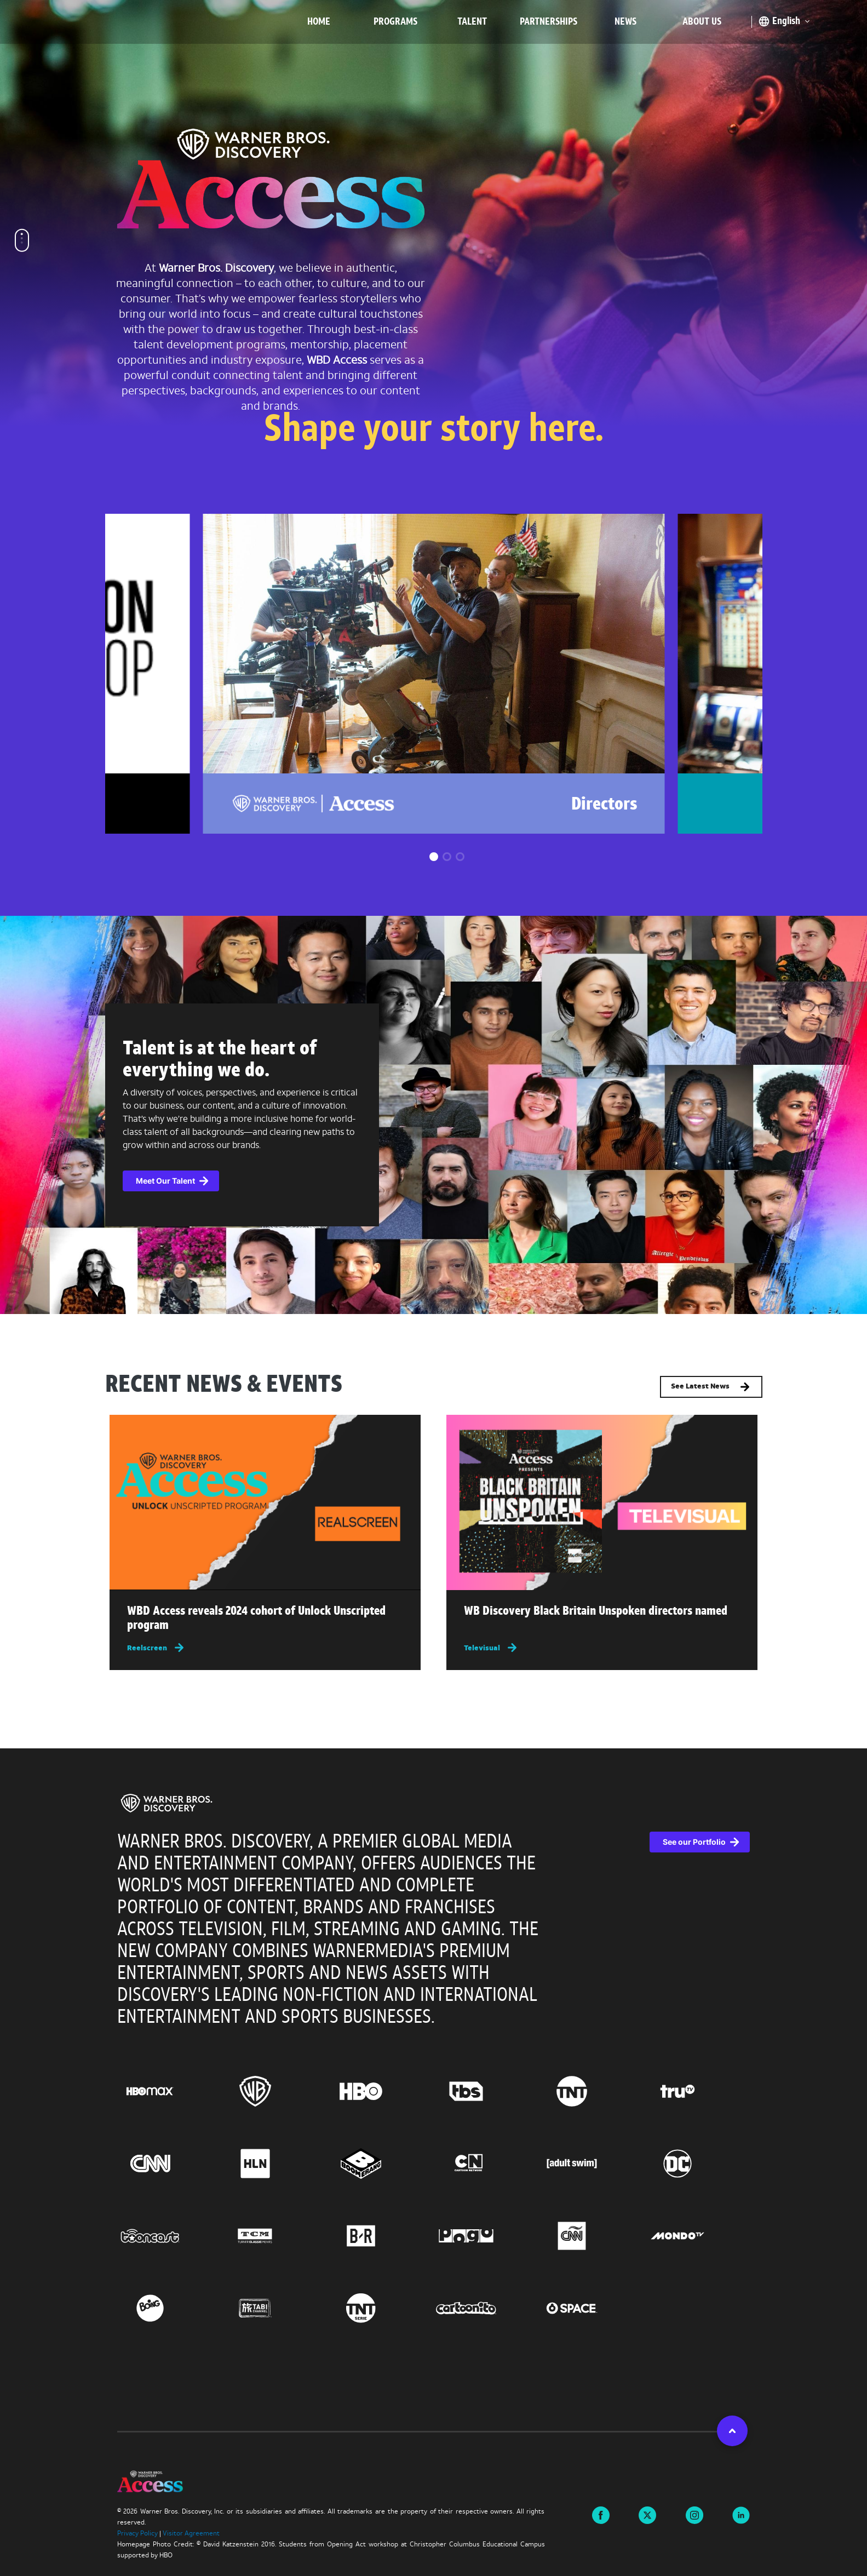 The image size is (867, 2576). What do you see at coordinates (697, 2236) in the screenshot?
I see `[Go to Mondo TV, this link will open in a new tab]` at bounding box center [697, 2236].